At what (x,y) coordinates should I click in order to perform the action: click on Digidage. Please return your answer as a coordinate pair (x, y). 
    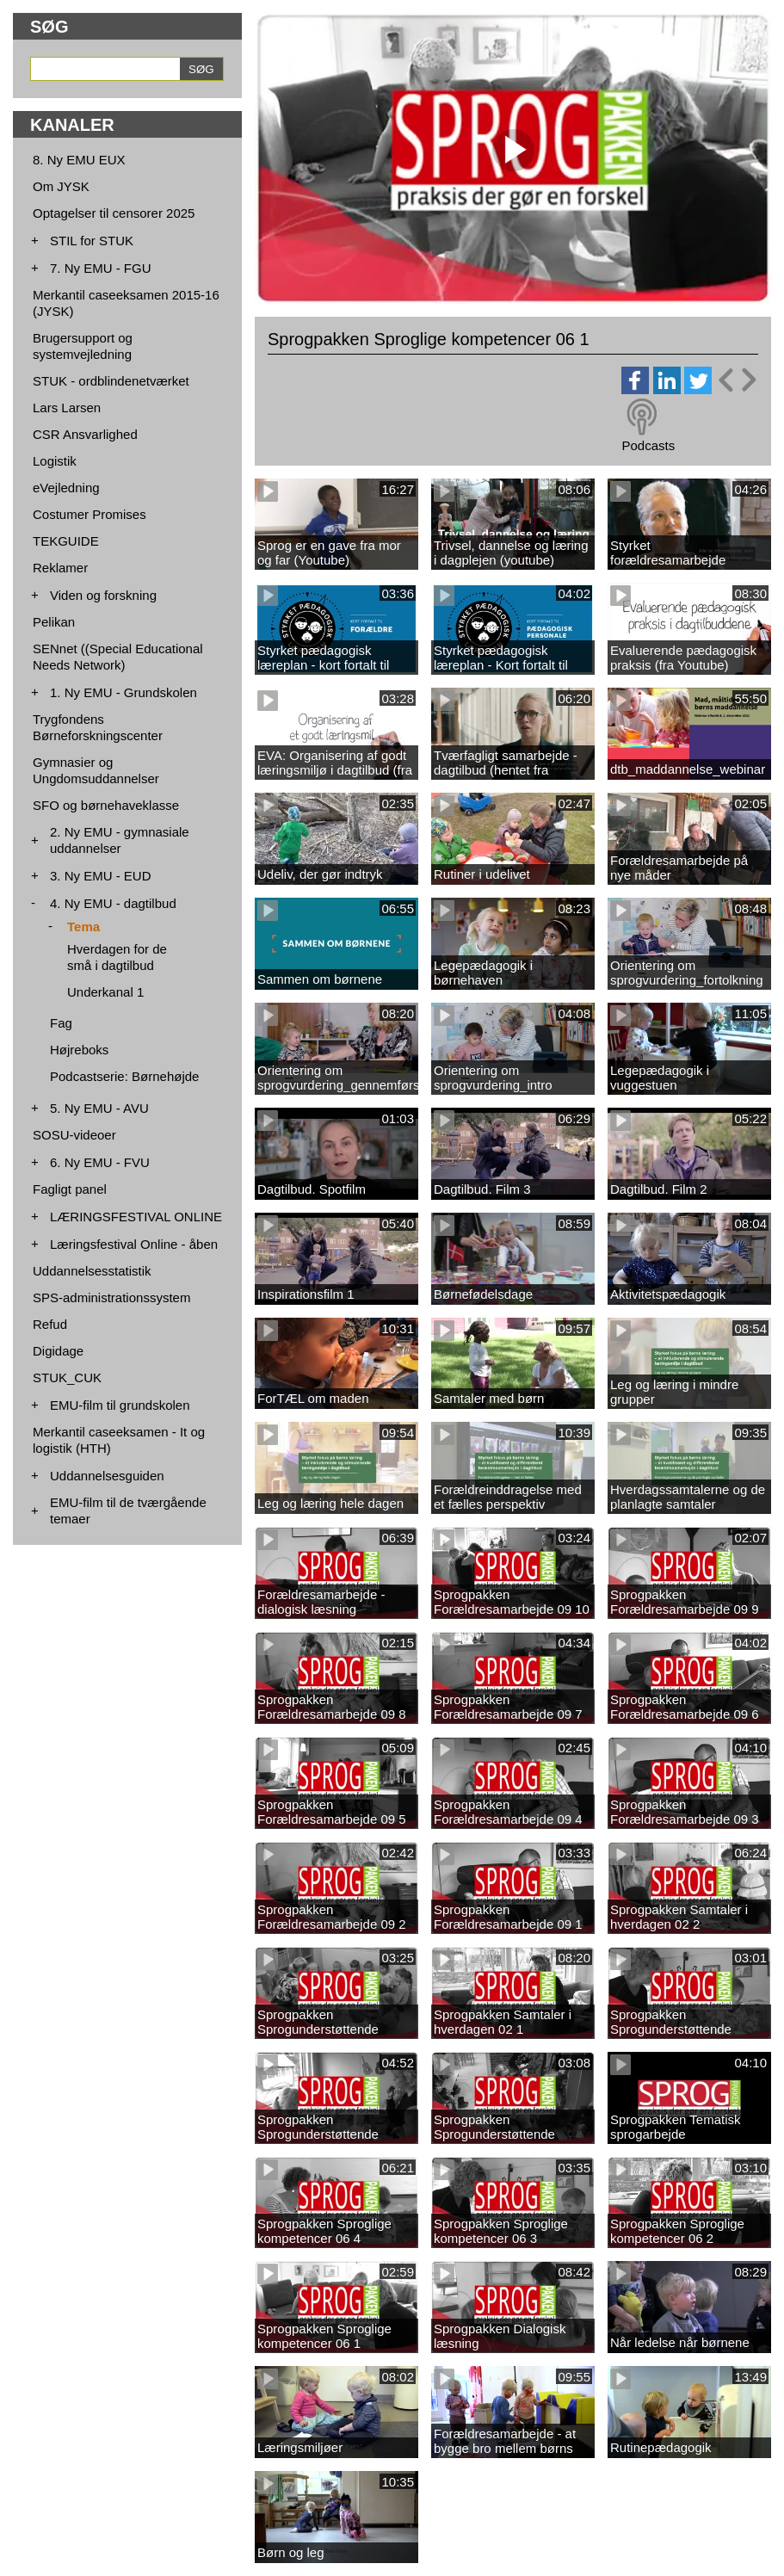
    Looking at the image, I should click on (58, 1351).